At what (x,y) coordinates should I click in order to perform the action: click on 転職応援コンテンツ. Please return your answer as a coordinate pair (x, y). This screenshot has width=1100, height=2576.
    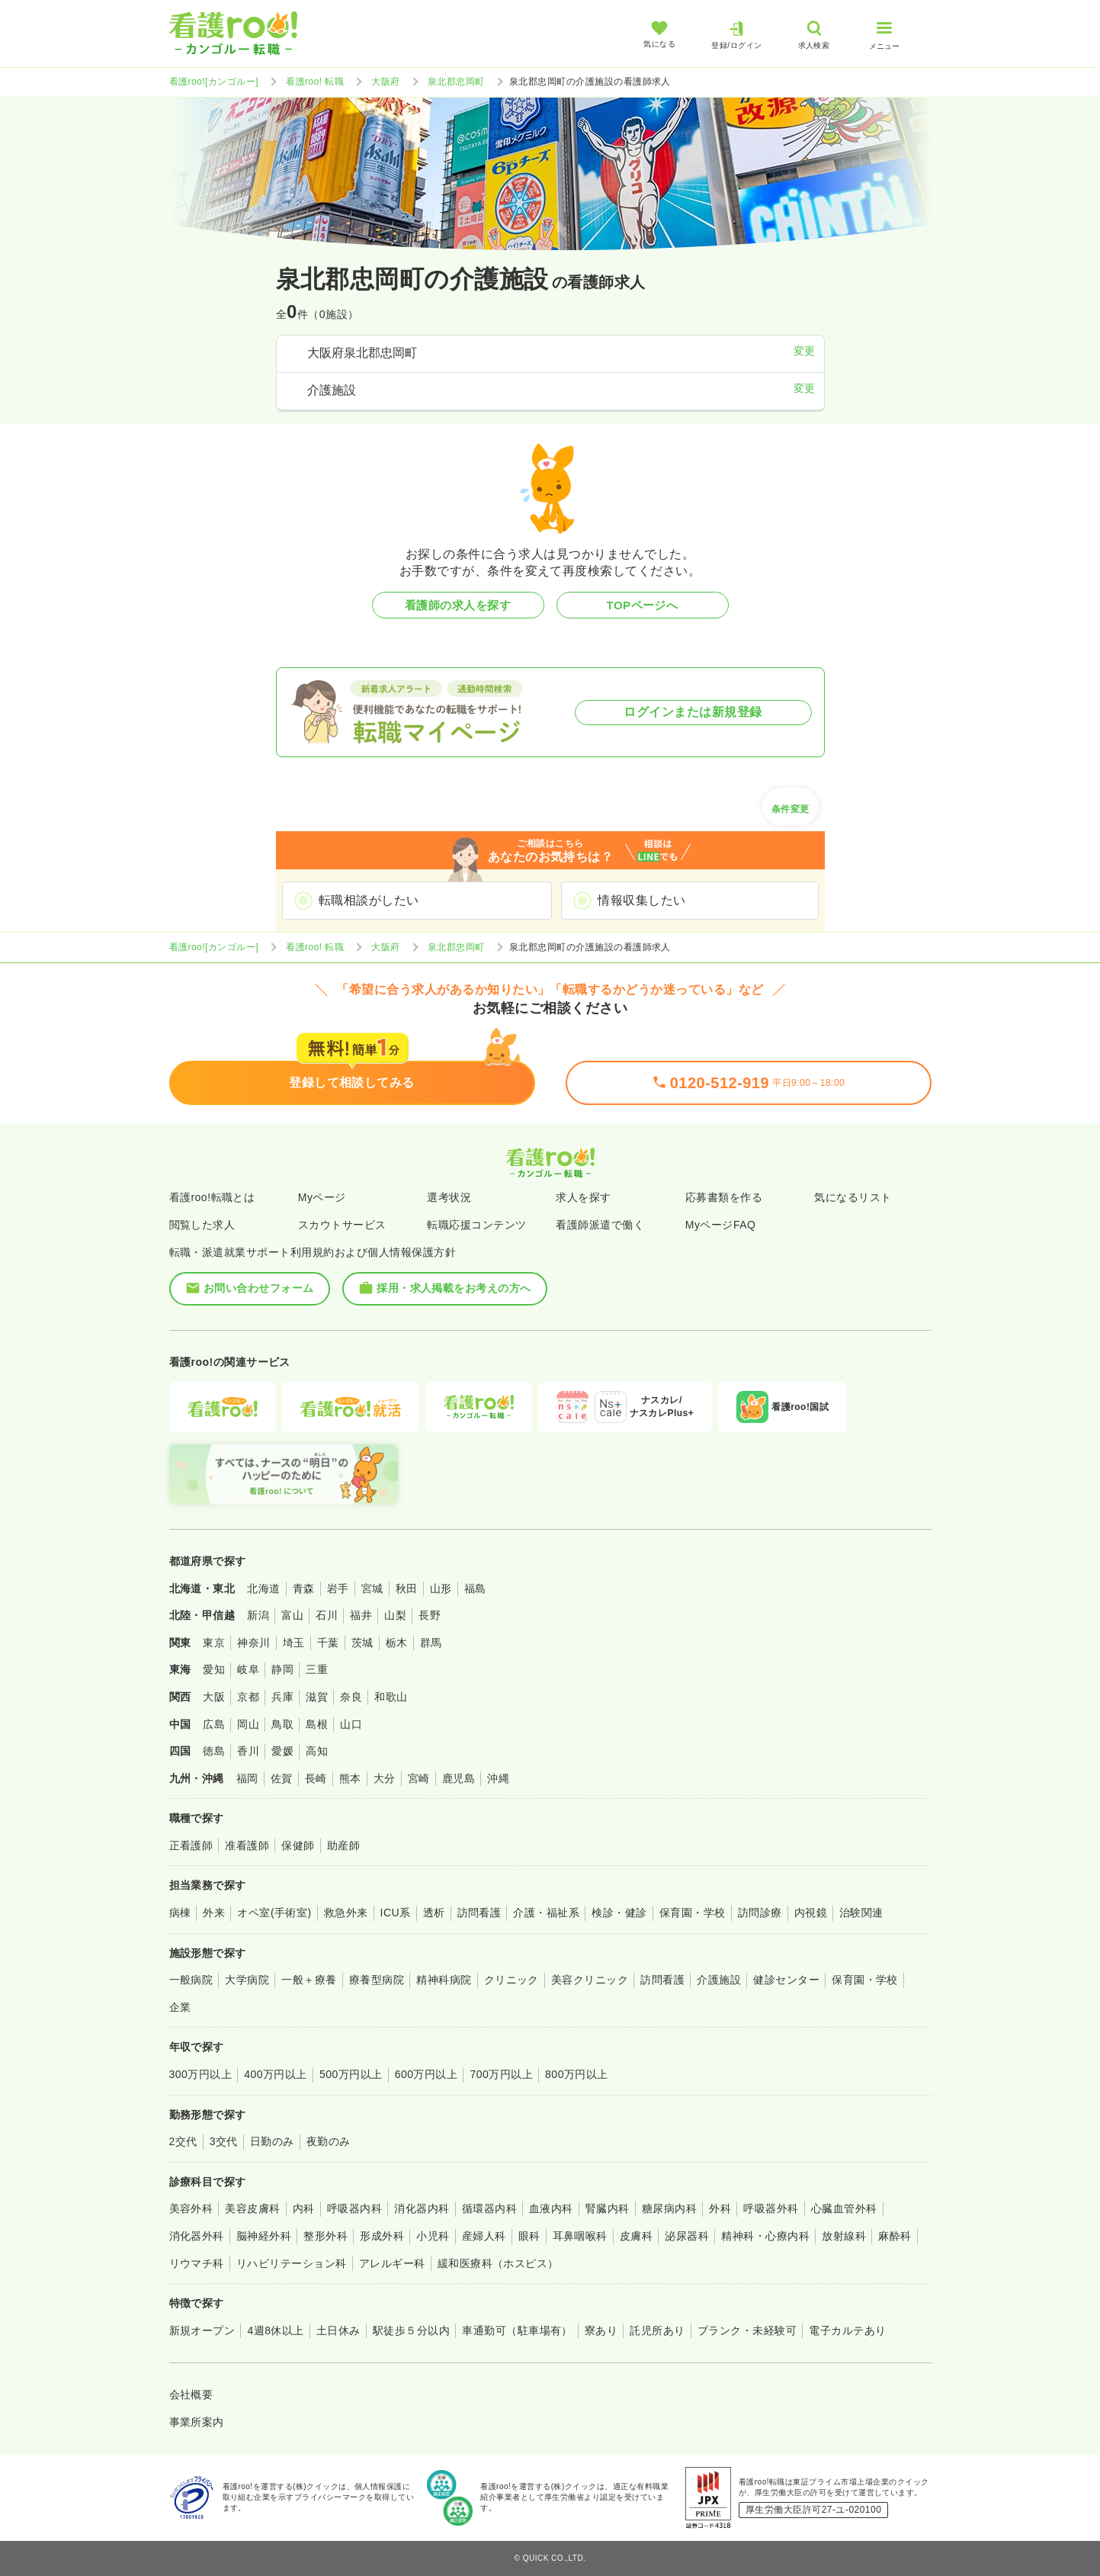
    Looking at the image, I should click on (476, 1225).